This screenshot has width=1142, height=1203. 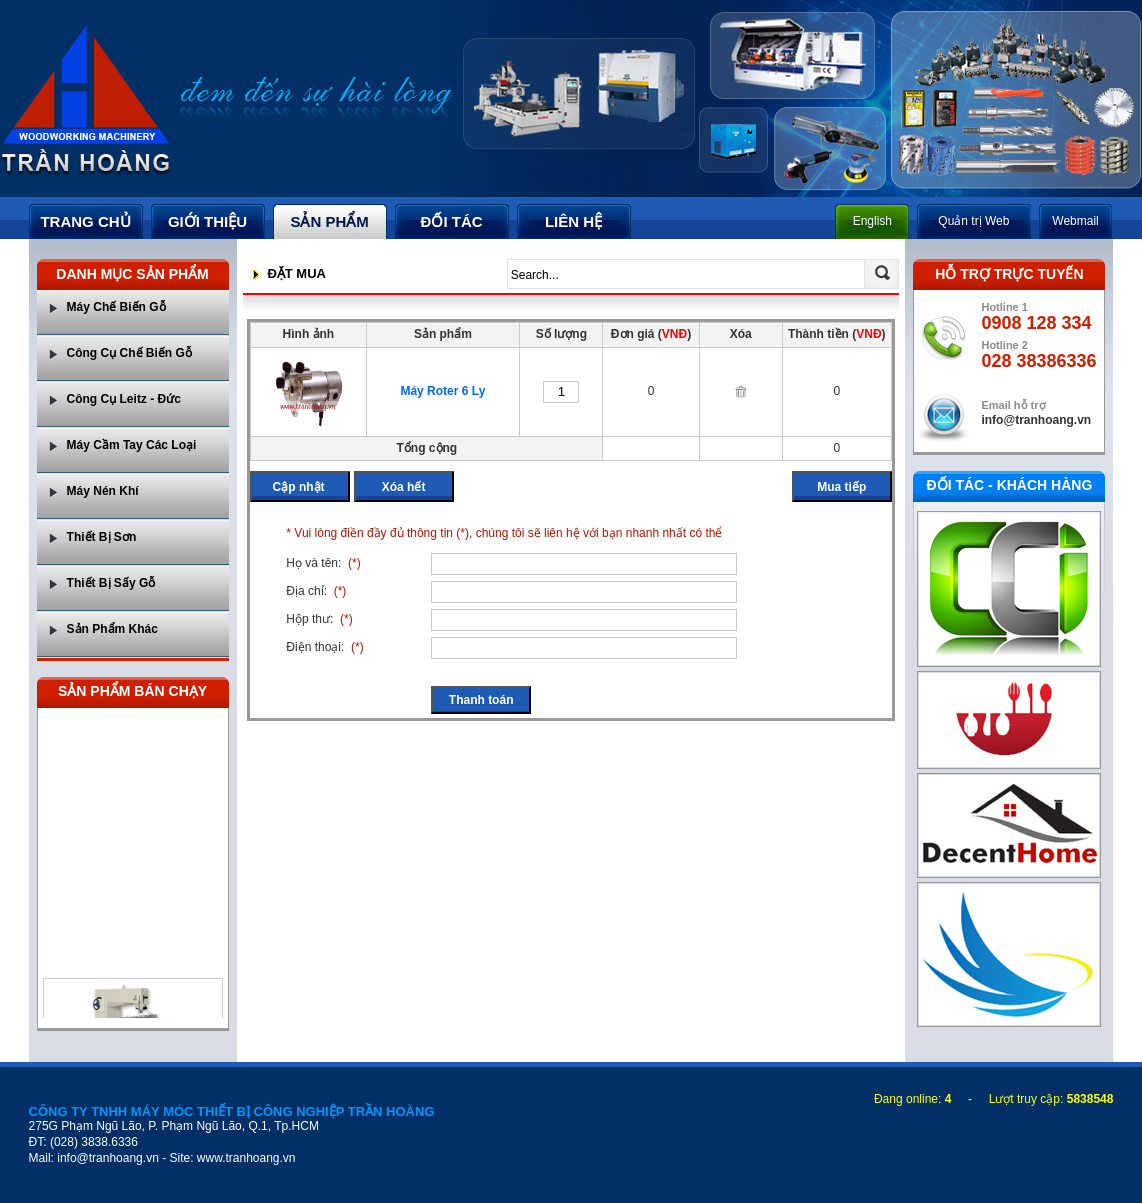 What do you see at coordinates (973, 221) in the screenshot?
I see `Quản trị Web` at bounding box center [973, 221].